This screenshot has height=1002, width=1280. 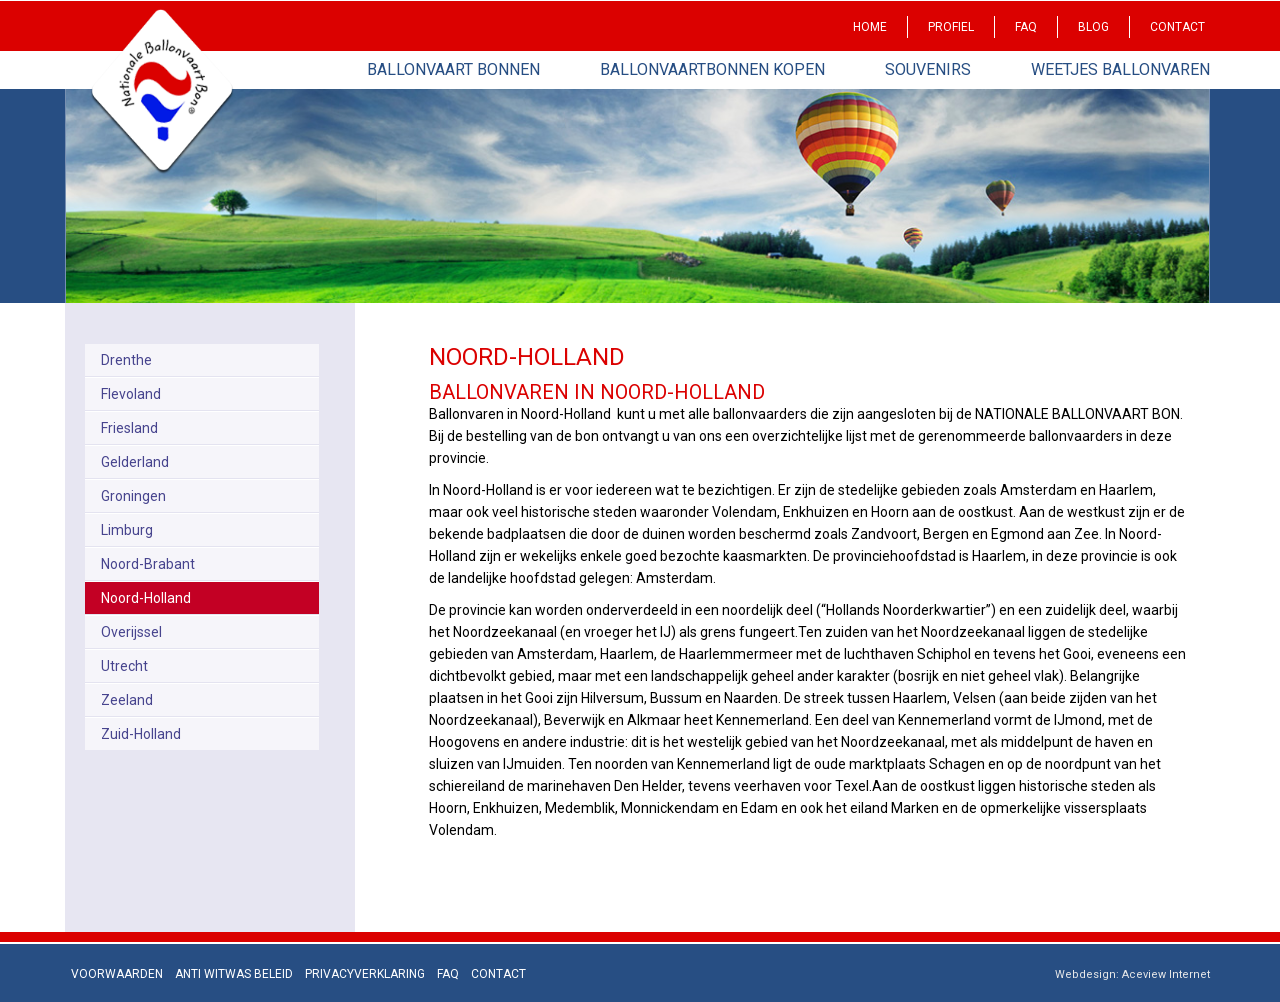 I want to click on Webdesign: Aceview Internet, so click(x=1132, y=974).